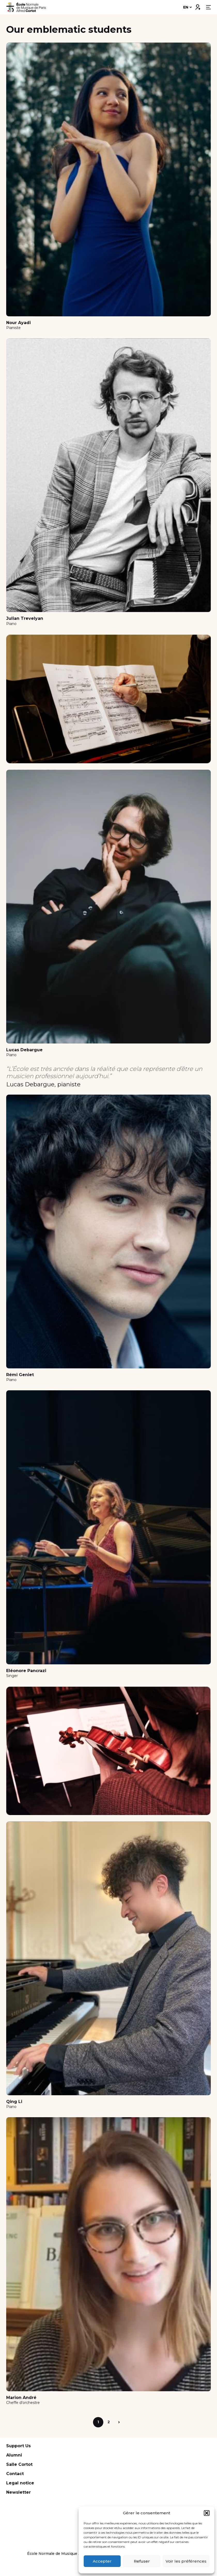 This screenshot has height=2576, width=217. What do you see at coordinates (14, 2455) in the screenshot?
I see `Alumni` at bounding box center [14, 2455].